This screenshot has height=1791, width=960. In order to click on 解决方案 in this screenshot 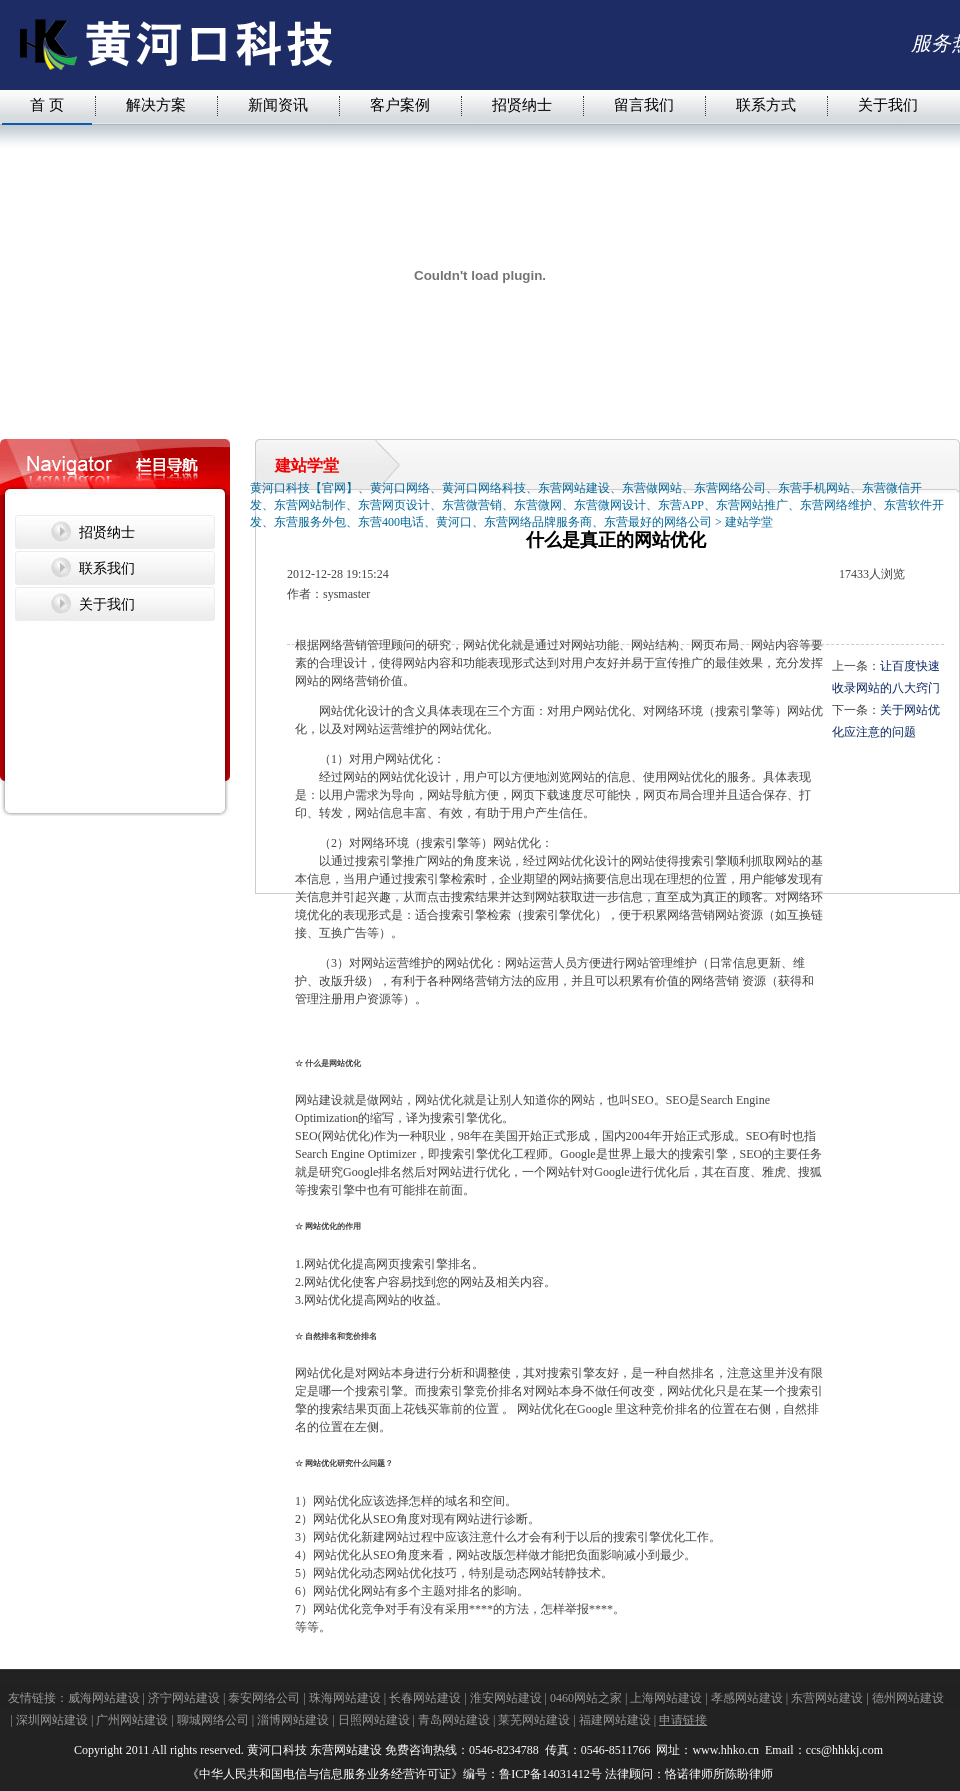, I will do `click(156, 104)`.